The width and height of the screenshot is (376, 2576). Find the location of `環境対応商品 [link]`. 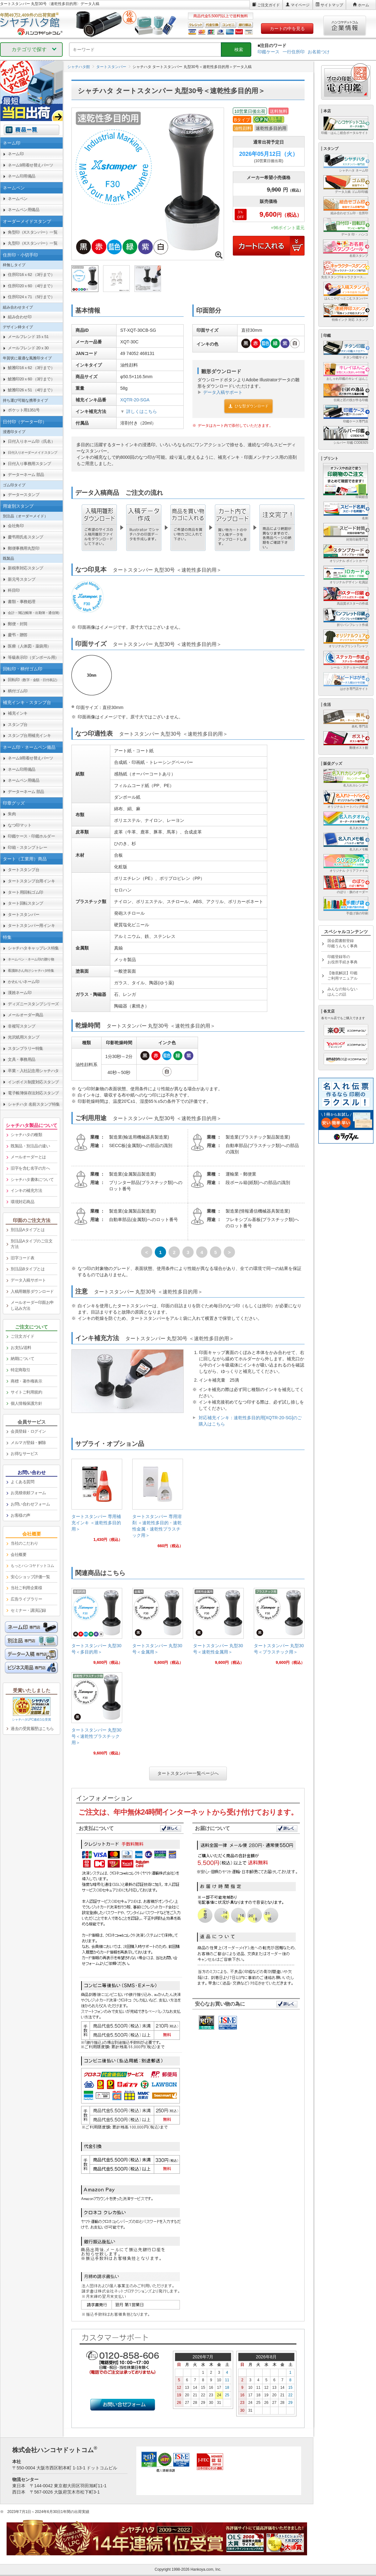

環境対応商品 [link] is located at coordinates (22, 1201).